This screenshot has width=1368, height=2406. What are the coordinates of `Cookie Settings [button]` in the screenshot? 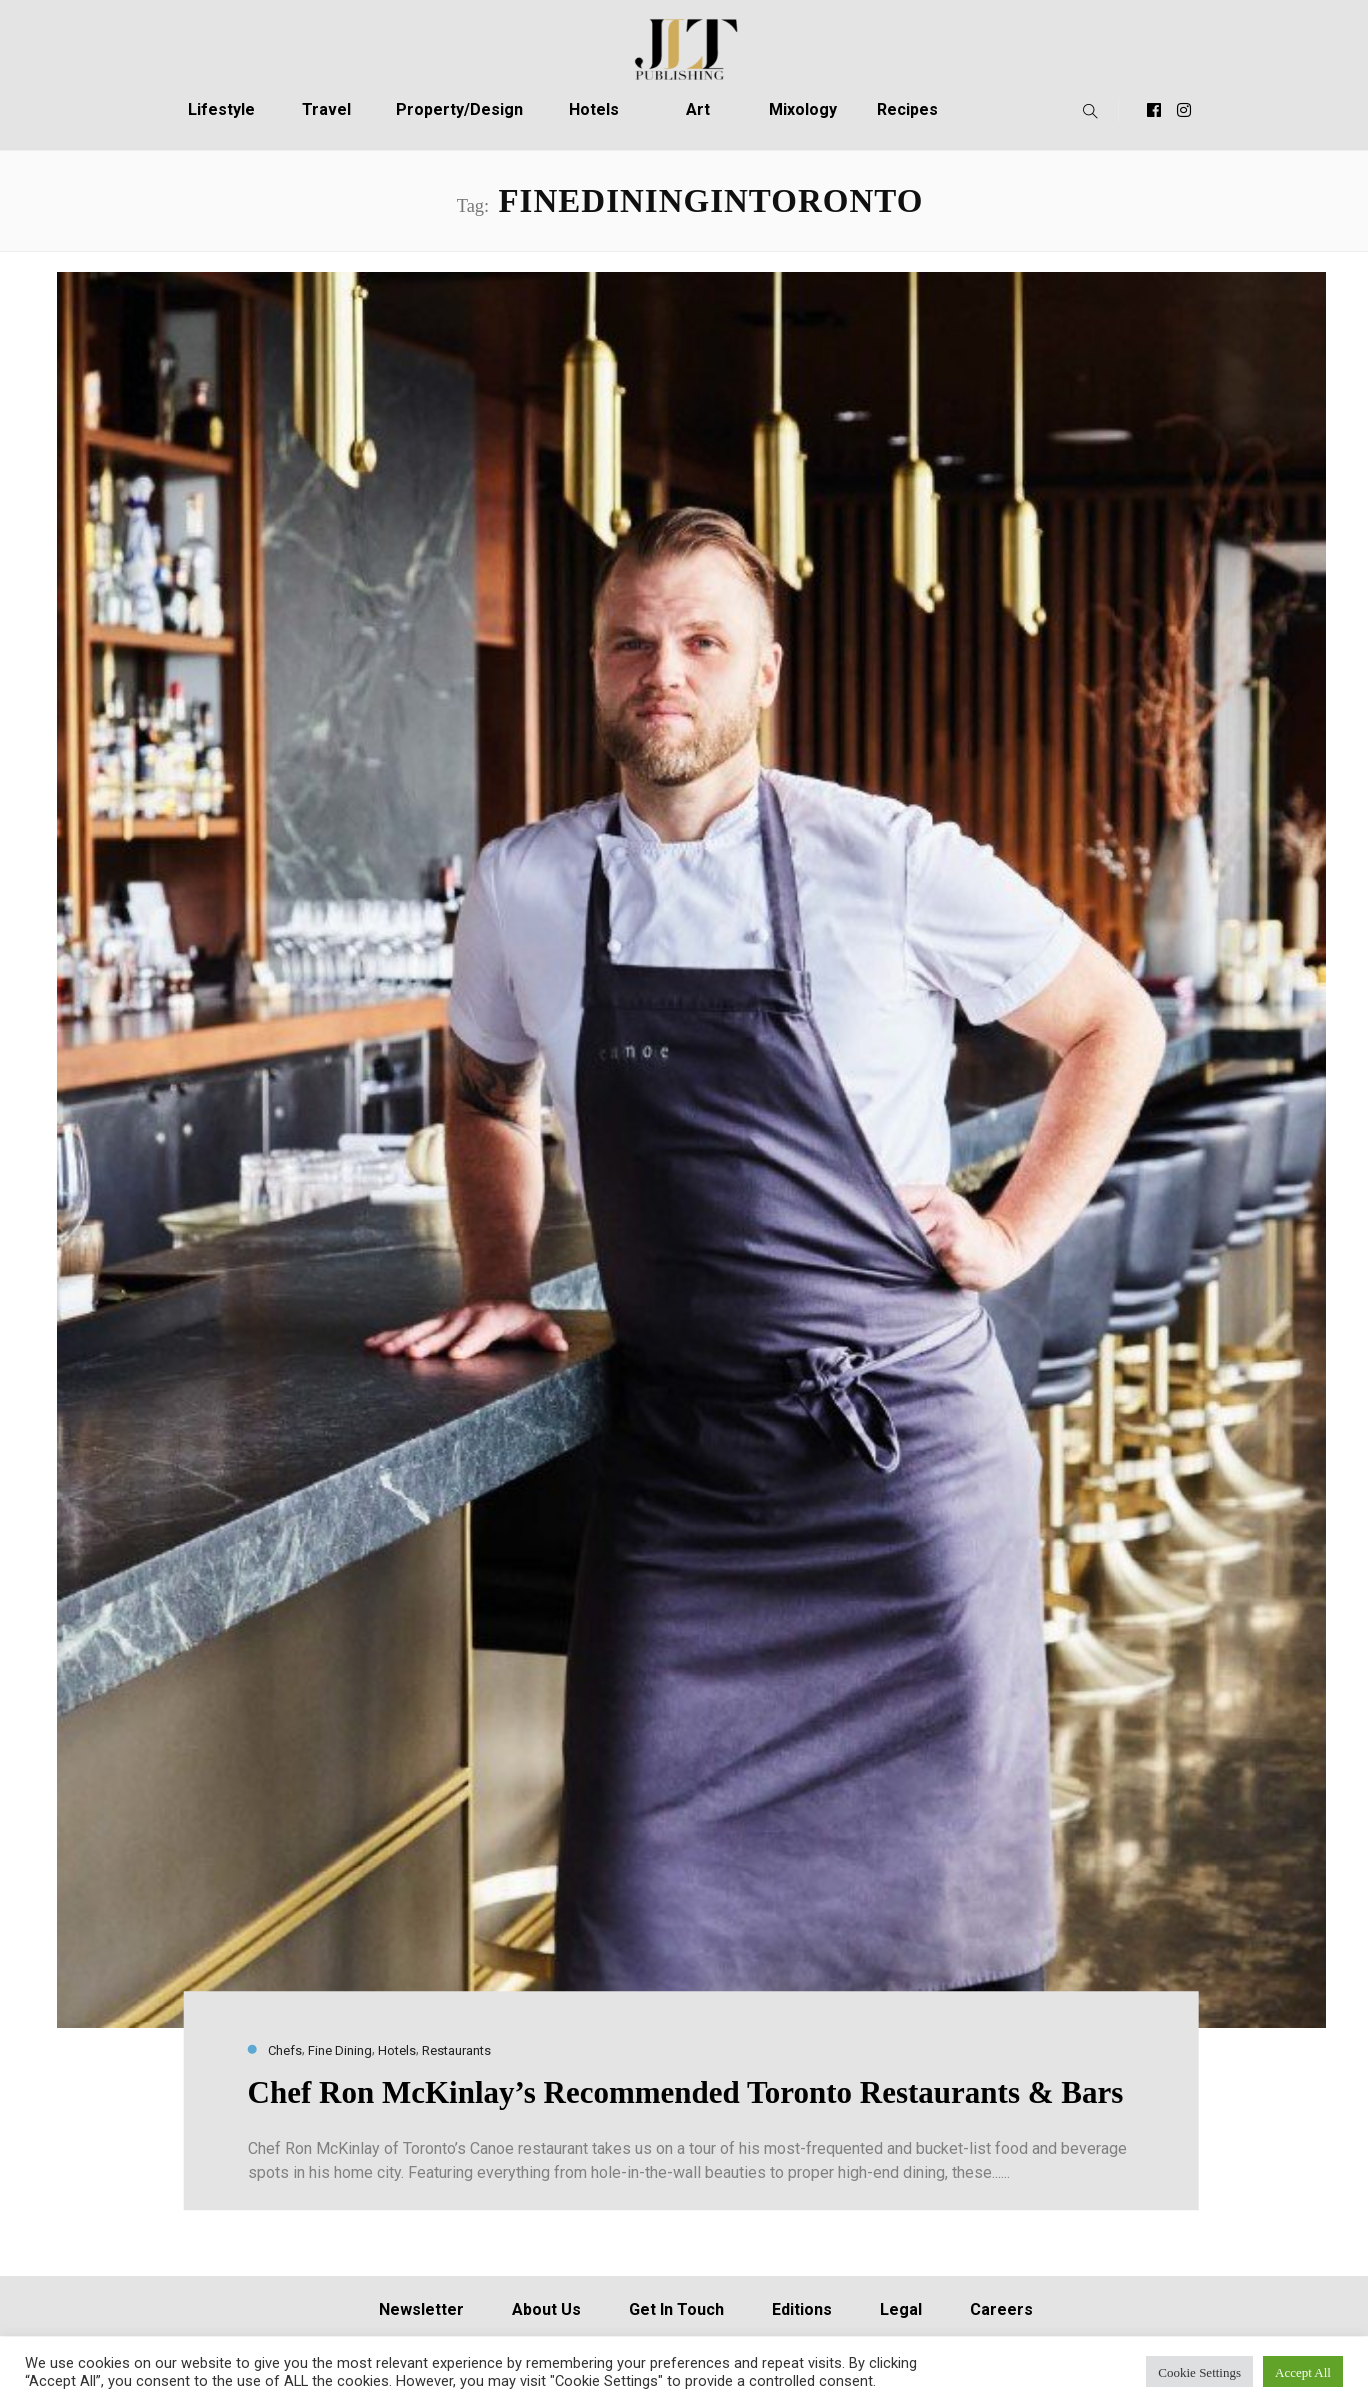 It's located at (1199, 2371).